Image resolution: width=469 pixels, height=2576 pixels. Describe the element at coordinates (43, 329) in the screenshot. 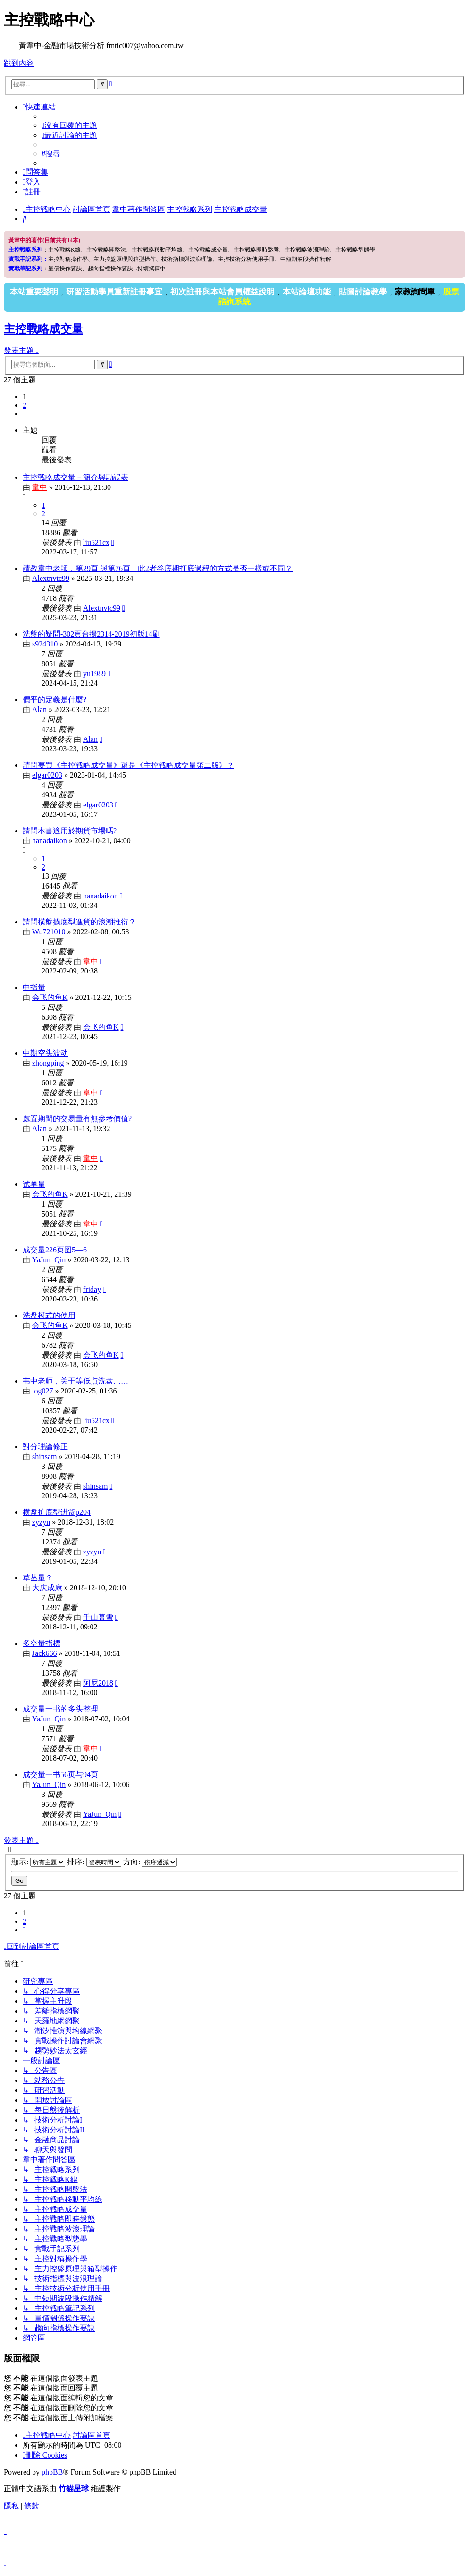

I see `主控戰略成交量` at that location.